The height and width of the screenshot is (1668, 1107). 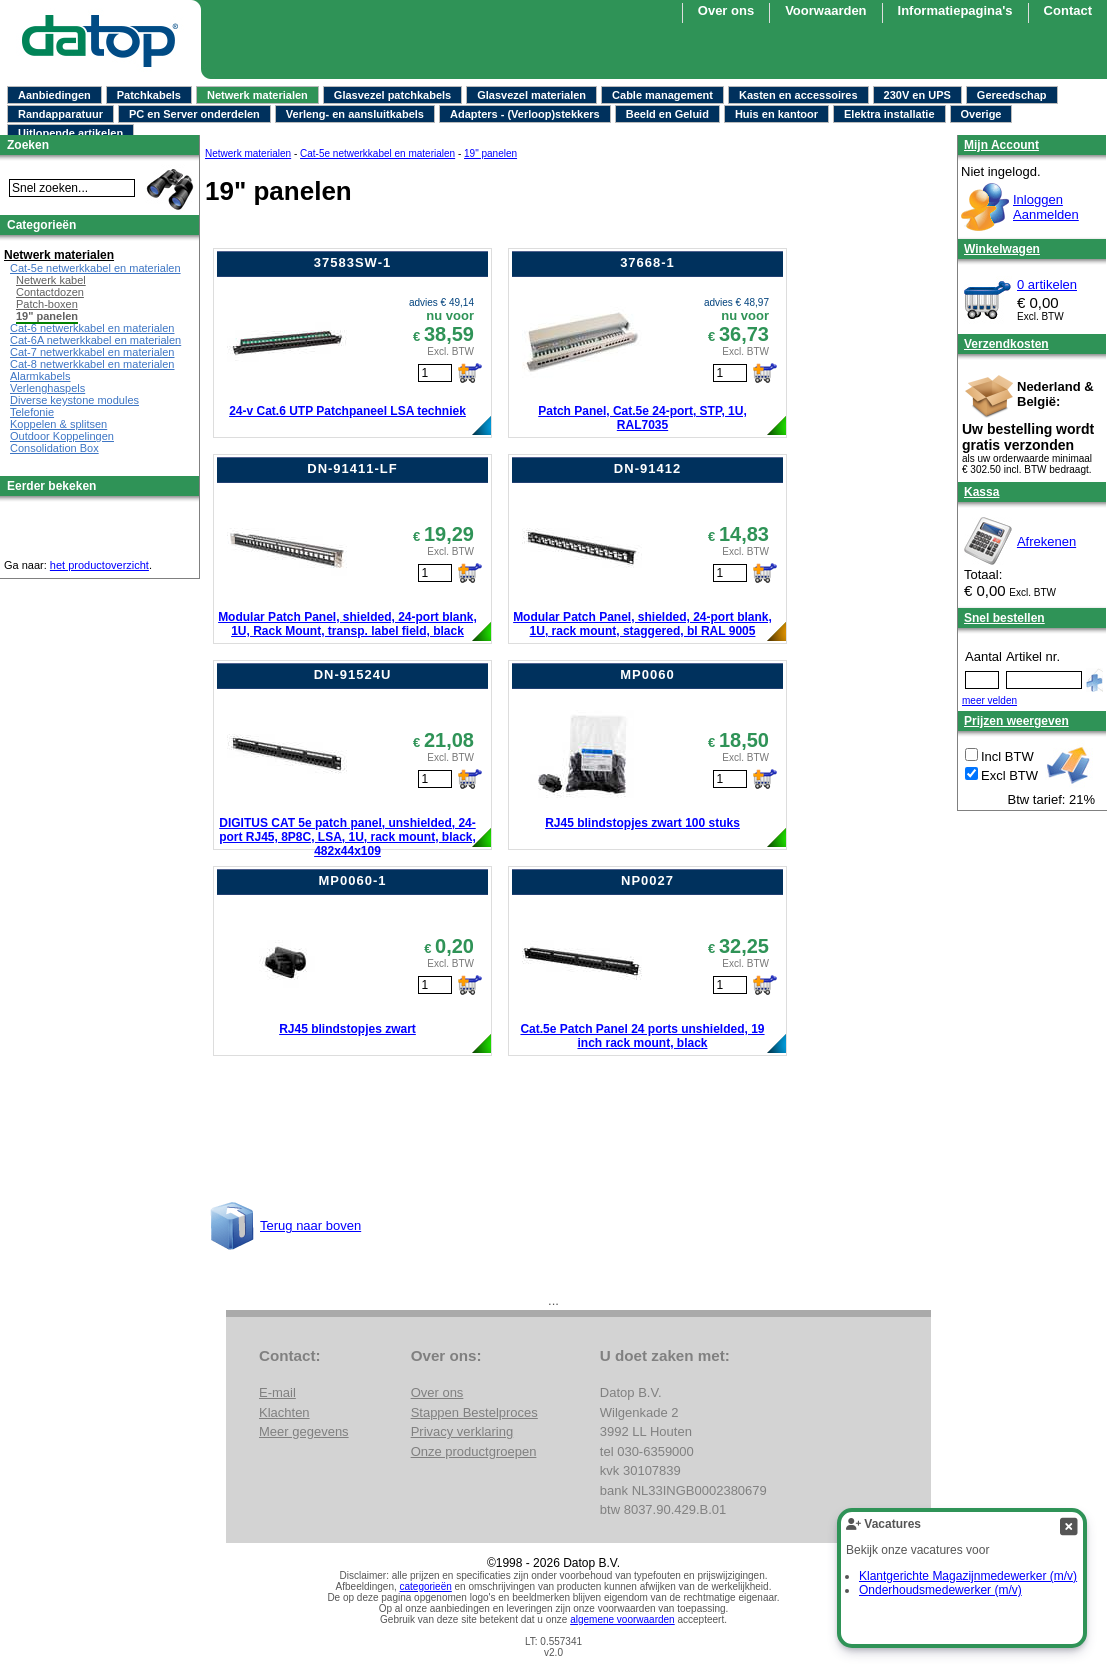 What do you see at coordinates (968, 1576) in the screenshot?
I see `Klantgerichte Magazijnmedewerker (m/v)` at bounding box center [968, 1576].